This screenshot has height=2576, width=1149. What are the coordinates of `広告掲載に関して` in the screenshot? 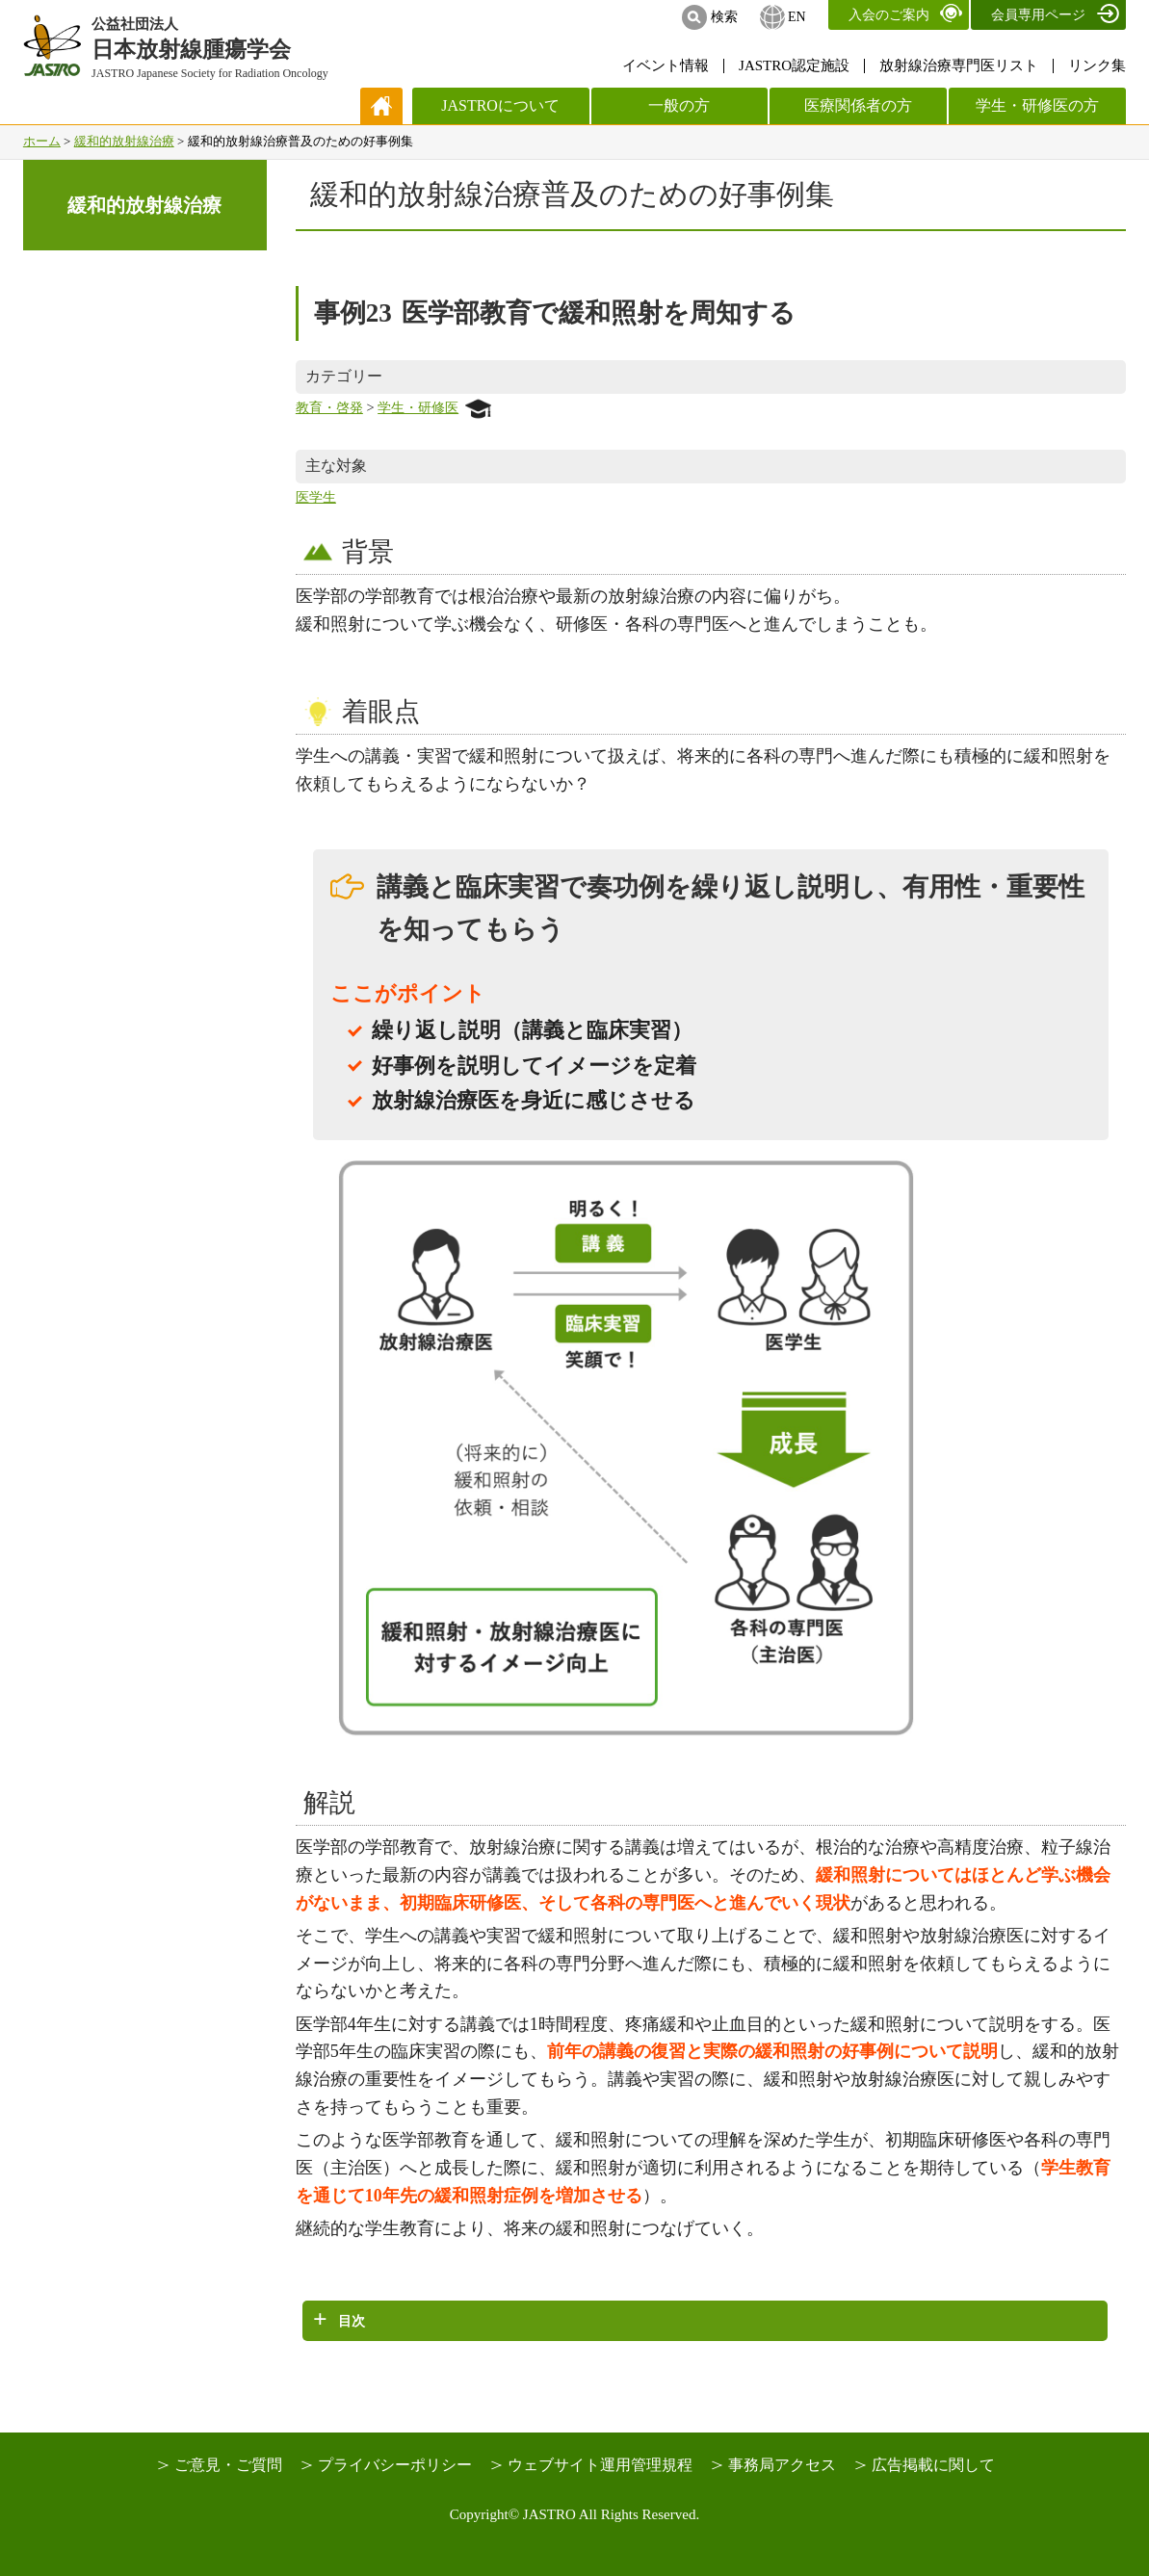 It's located at (933, 2465).